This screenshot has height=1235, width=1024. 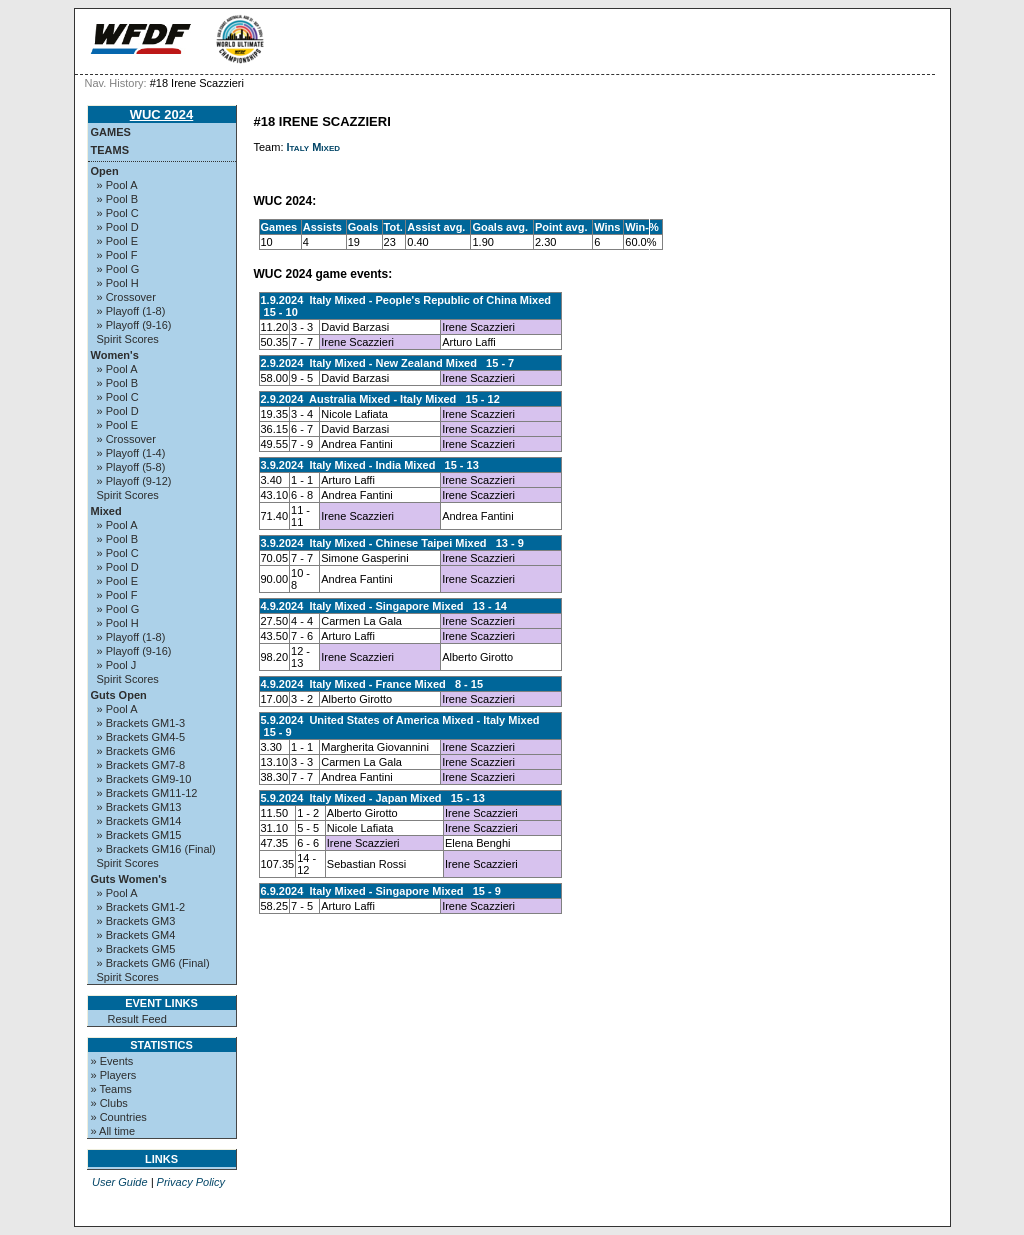 I want to click on » Pool J, so click(x=117, y=665).